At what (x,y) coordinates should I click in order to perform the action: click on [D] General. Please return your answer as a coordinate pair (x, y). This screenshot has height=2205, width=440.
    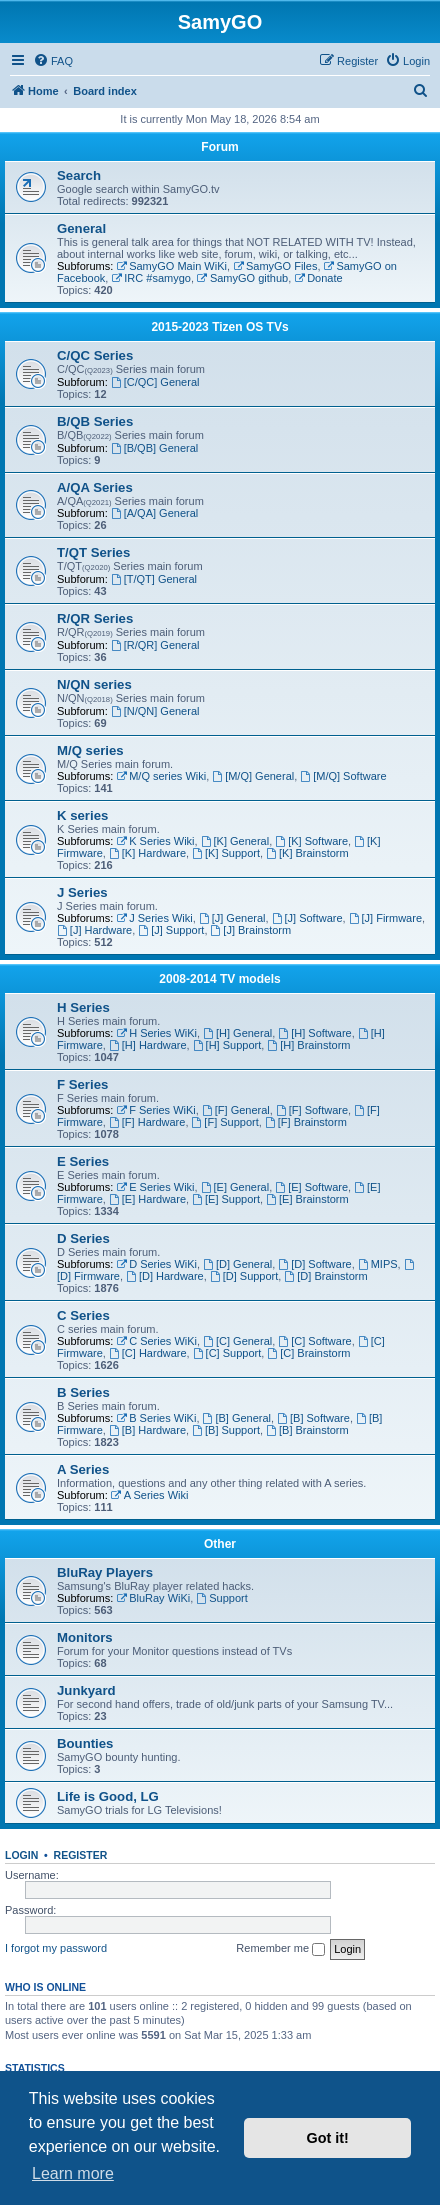
    Looking at the image, I should click on (237, 1264).